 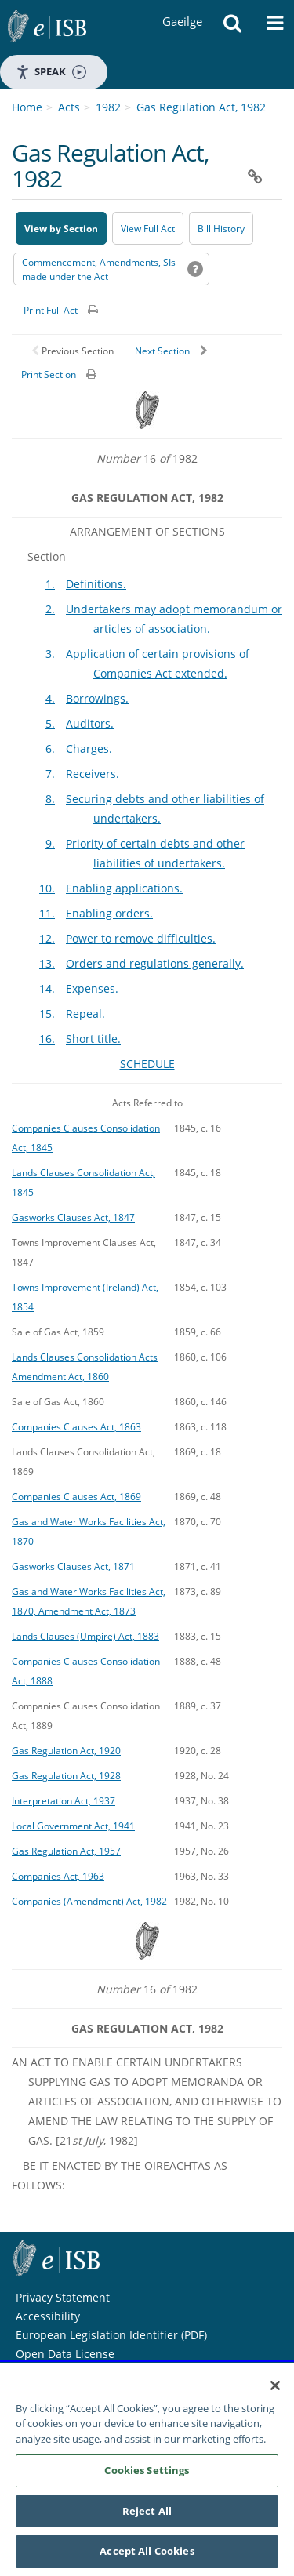 What do you see at coordinates (61, 228) in the screenshot?
I see `View by Section [button]` at bounding box center [61, 228].